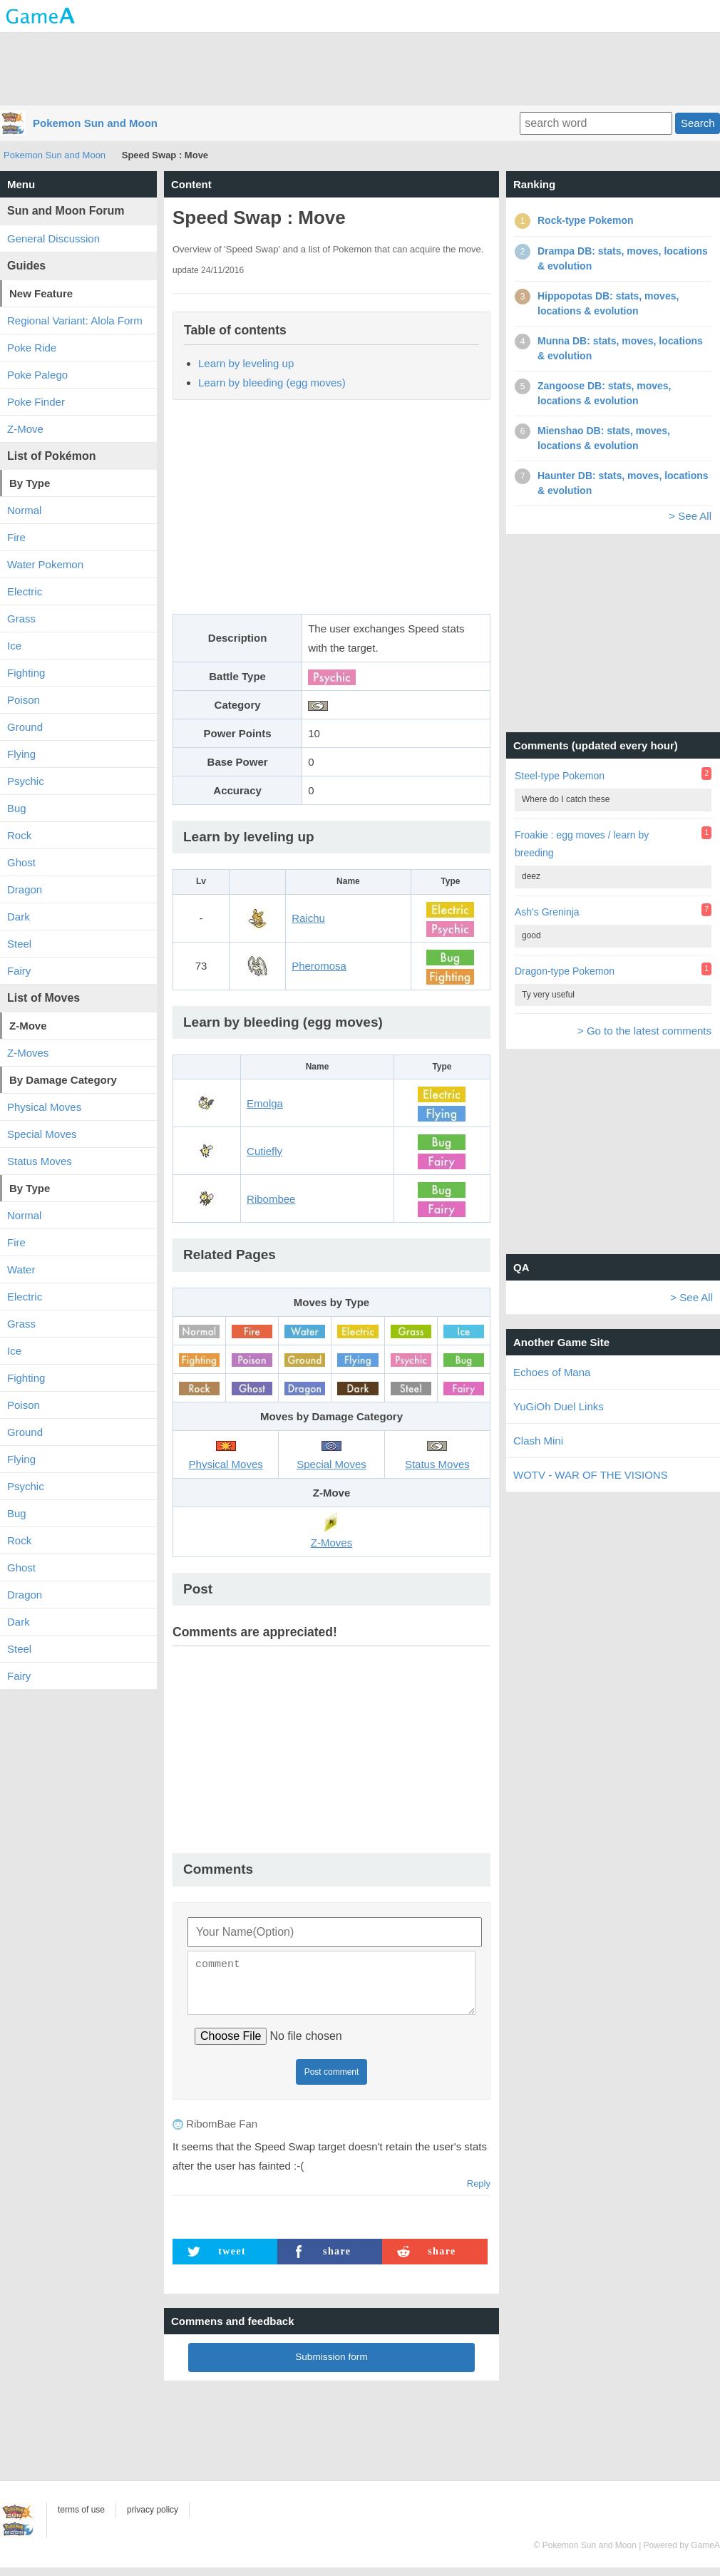 The image size is (720, 2576). I want to click on Reply, so click(478, 2192).